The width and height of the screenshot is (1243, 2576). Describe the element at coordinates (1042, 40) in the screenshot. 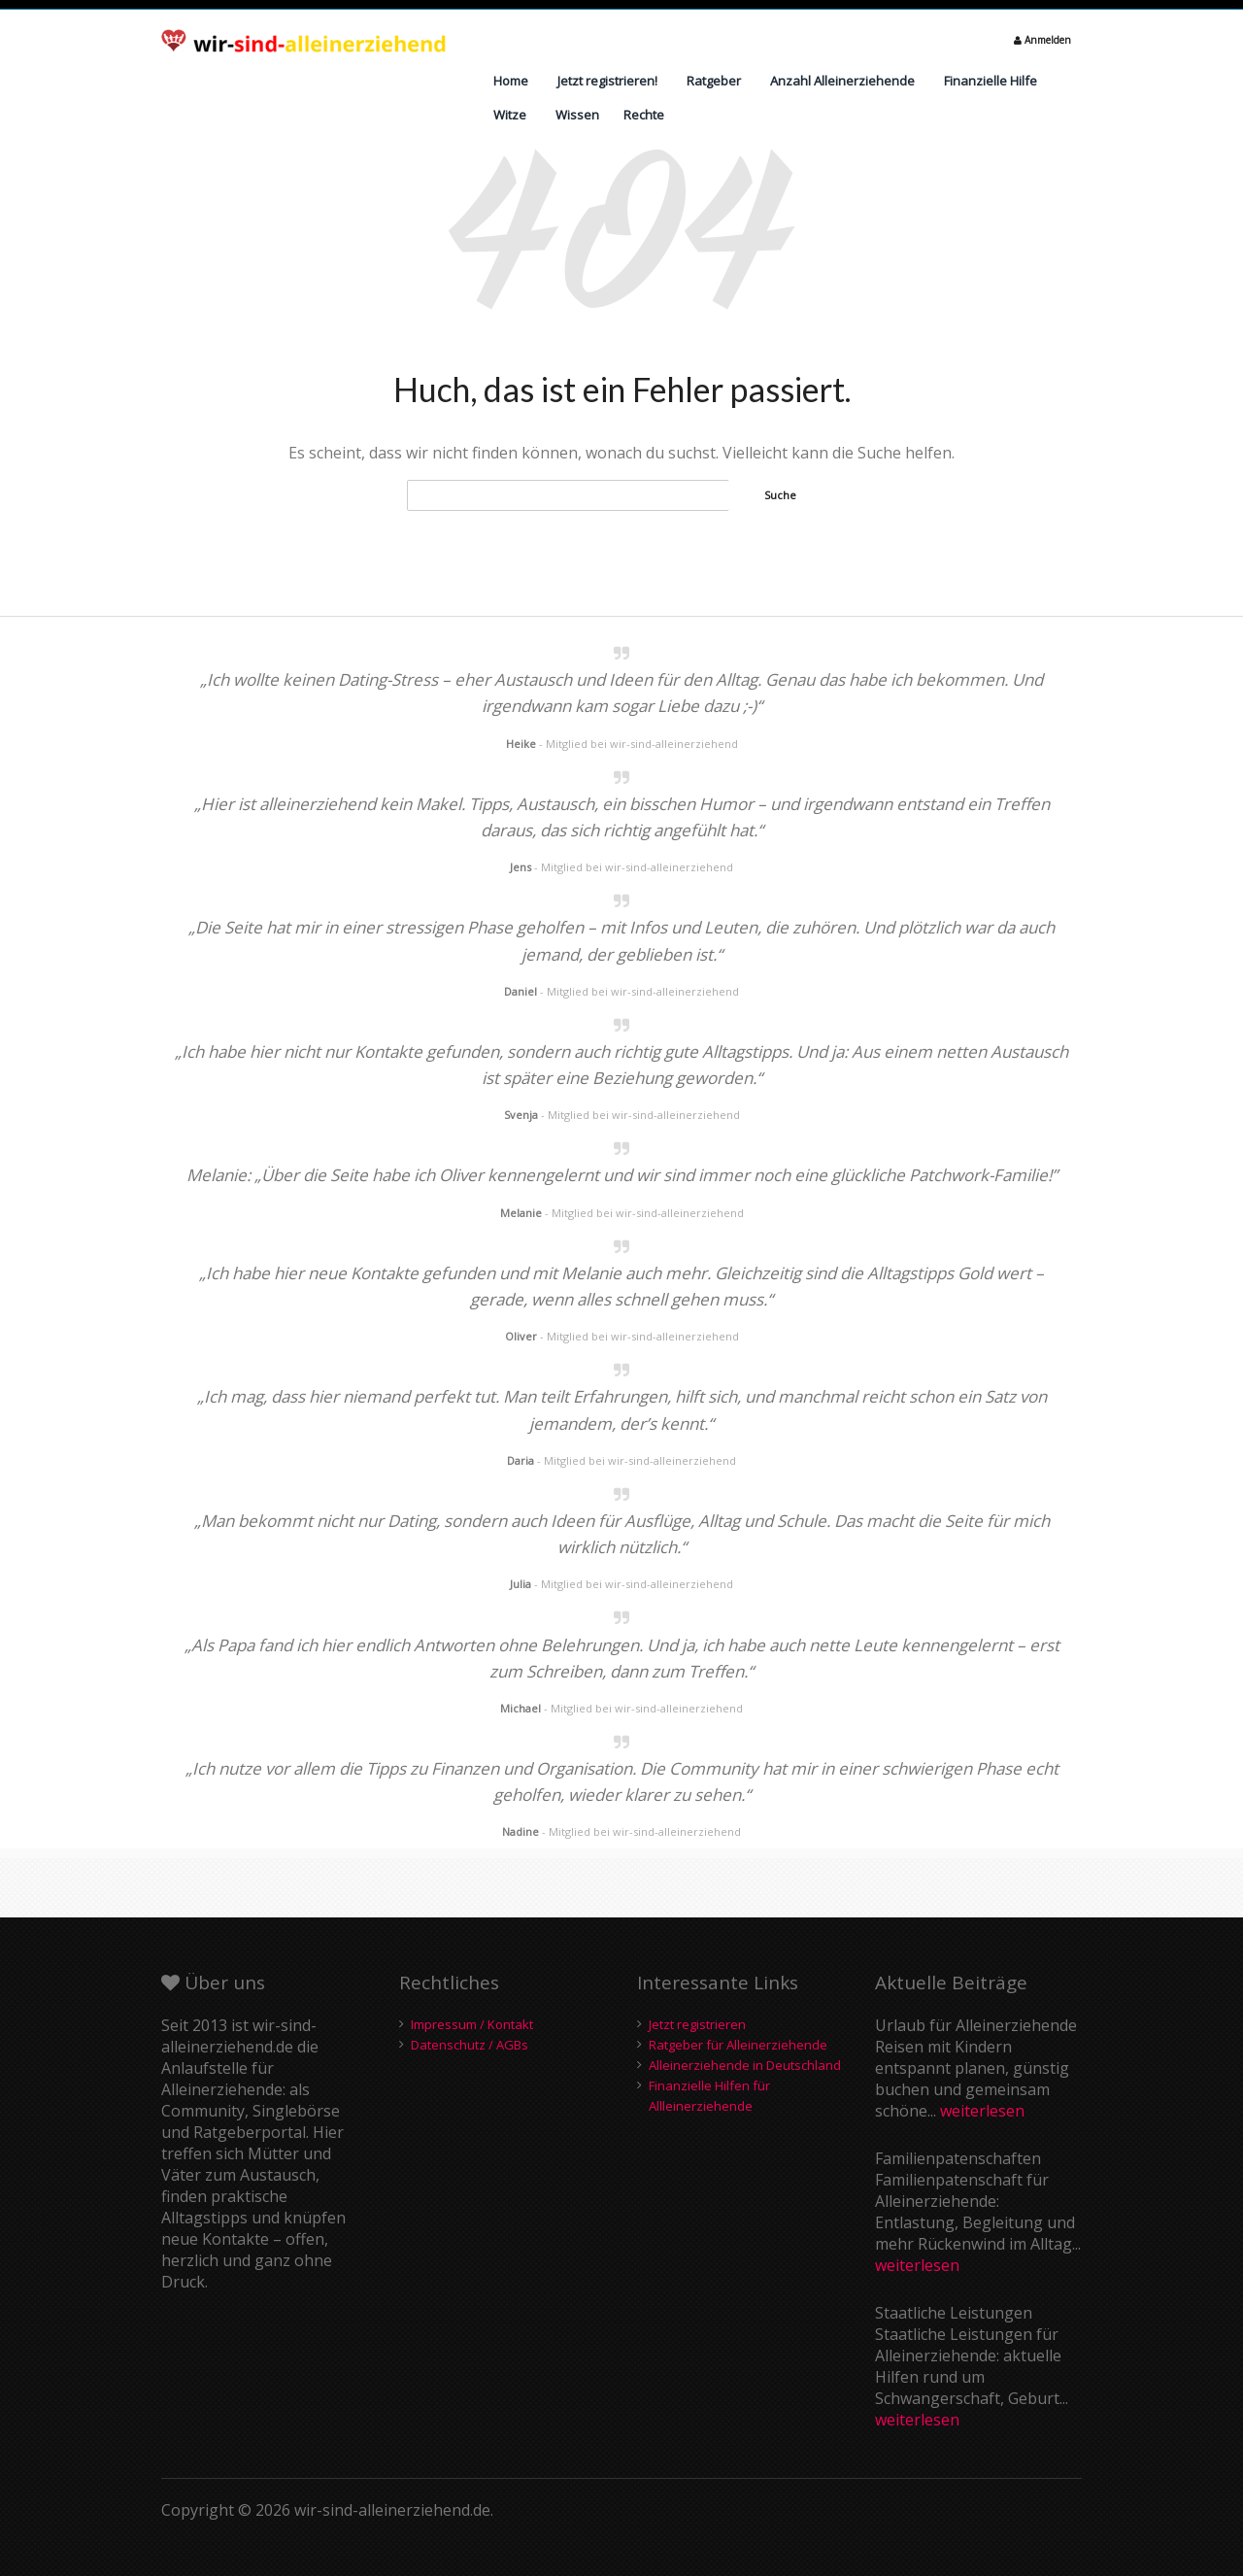

I see `Anmelden` at that location.